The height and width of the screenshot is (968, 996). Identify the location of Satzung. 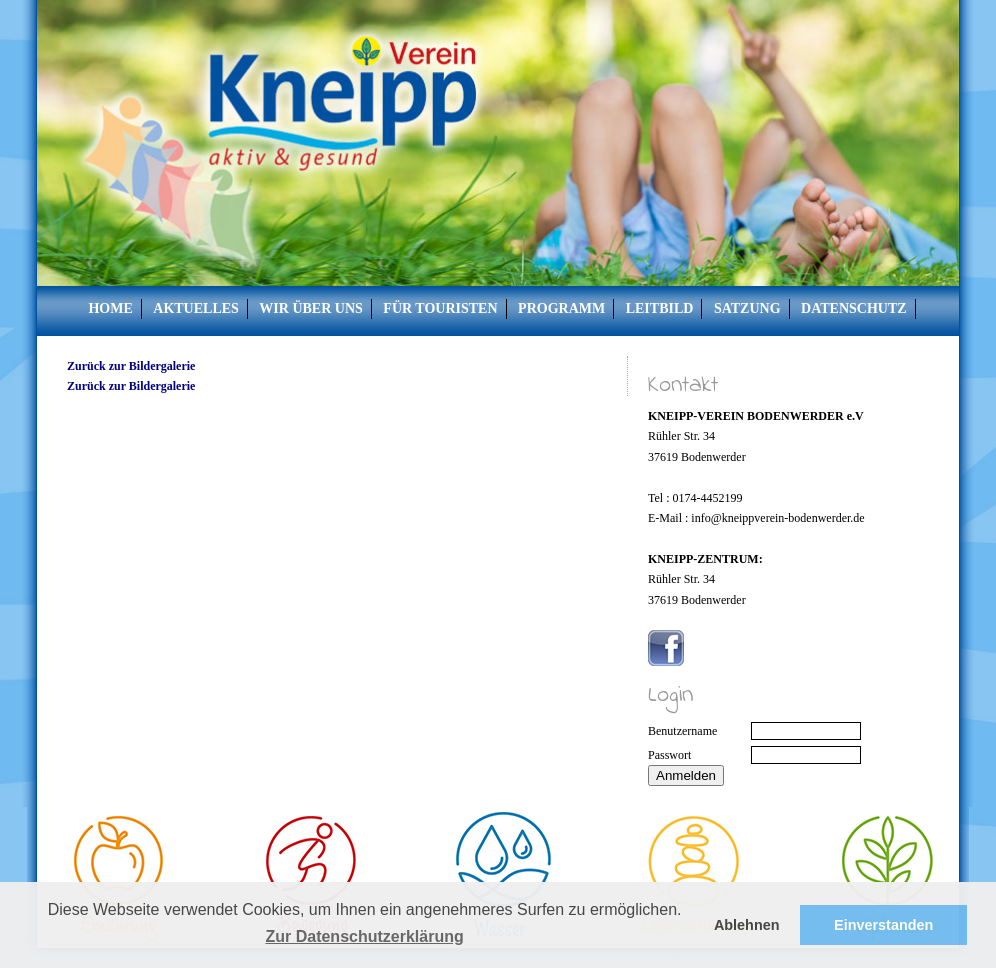
(747, 308).